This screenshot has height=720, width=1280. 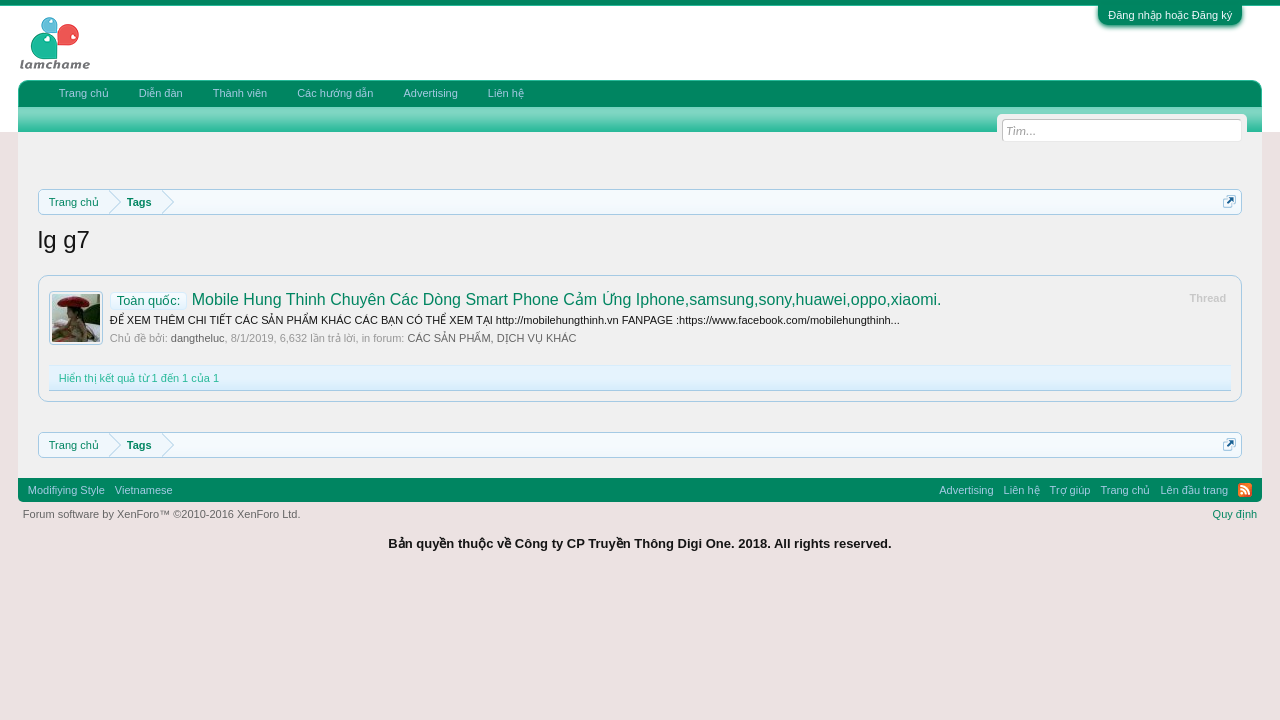 I want to click on Liên hệ, so click(x=506, y=93).